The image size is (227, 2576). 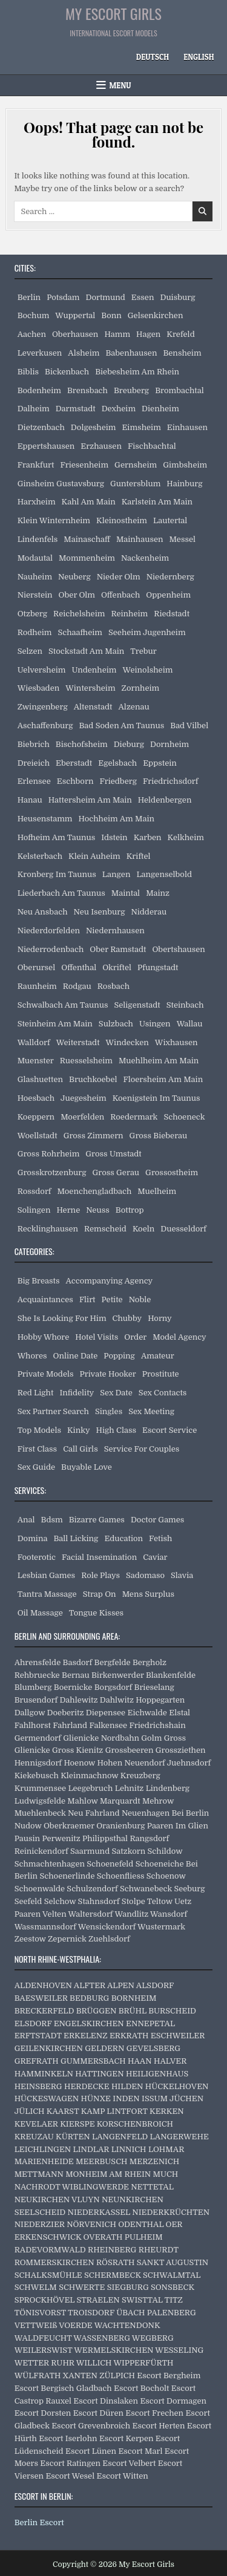 I want to click on Gernsheim, so click(x=135, y=464).